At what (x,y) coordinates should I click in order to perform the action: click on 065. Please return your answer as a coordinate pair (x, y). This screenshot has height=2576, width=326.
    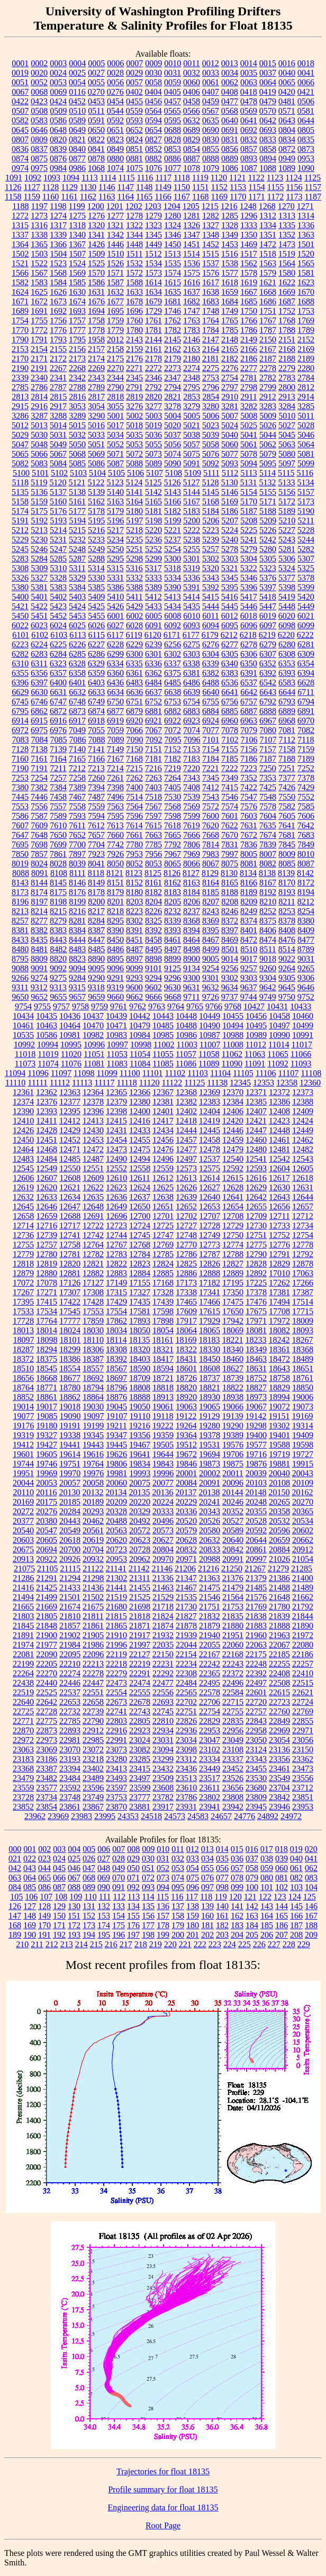
    Looking at the image, I should click on (44, 1877).